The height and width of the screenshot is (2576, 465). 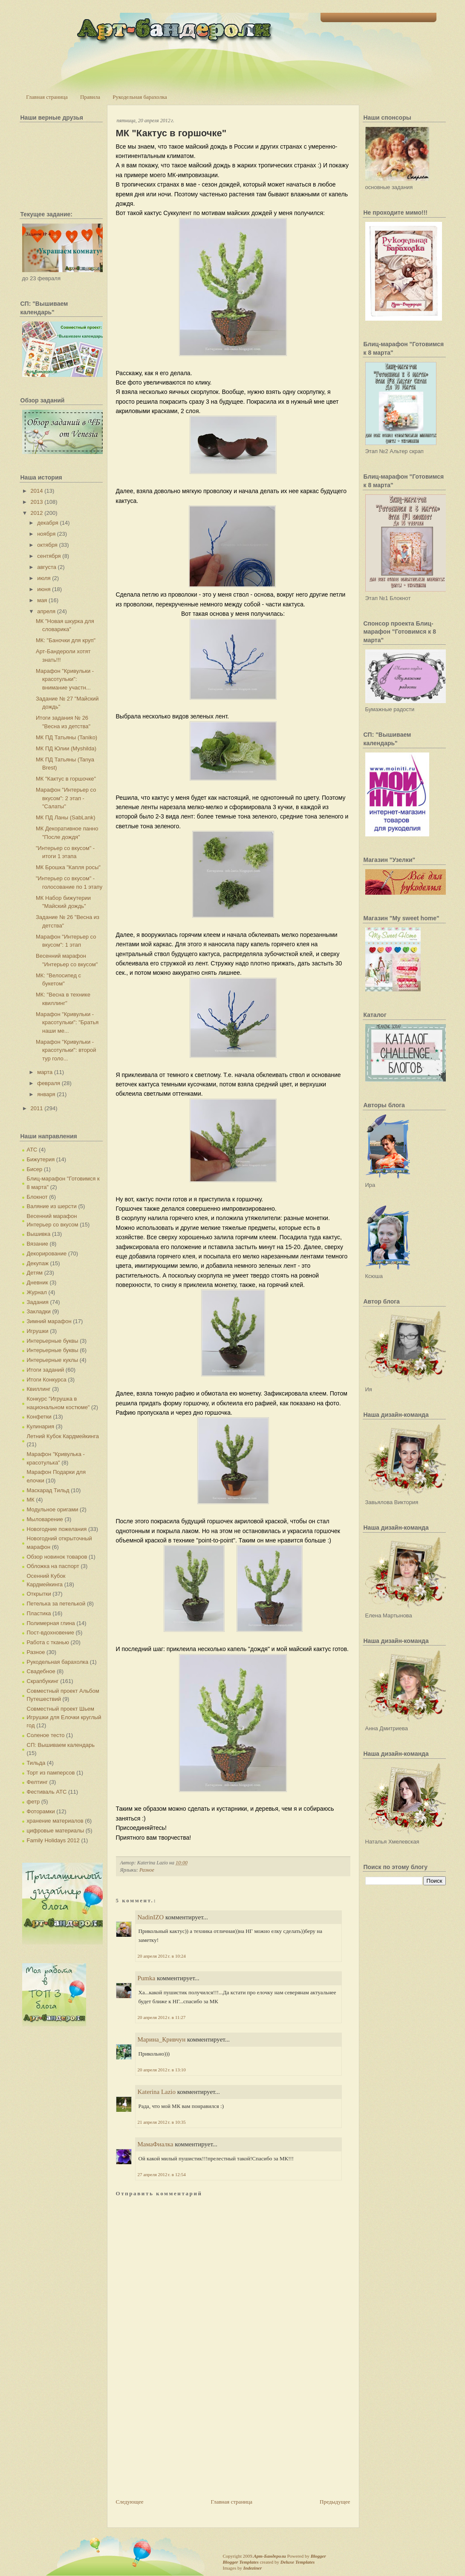 I want to click on МК: "Баночки для круп", so click(x=65, y=640).